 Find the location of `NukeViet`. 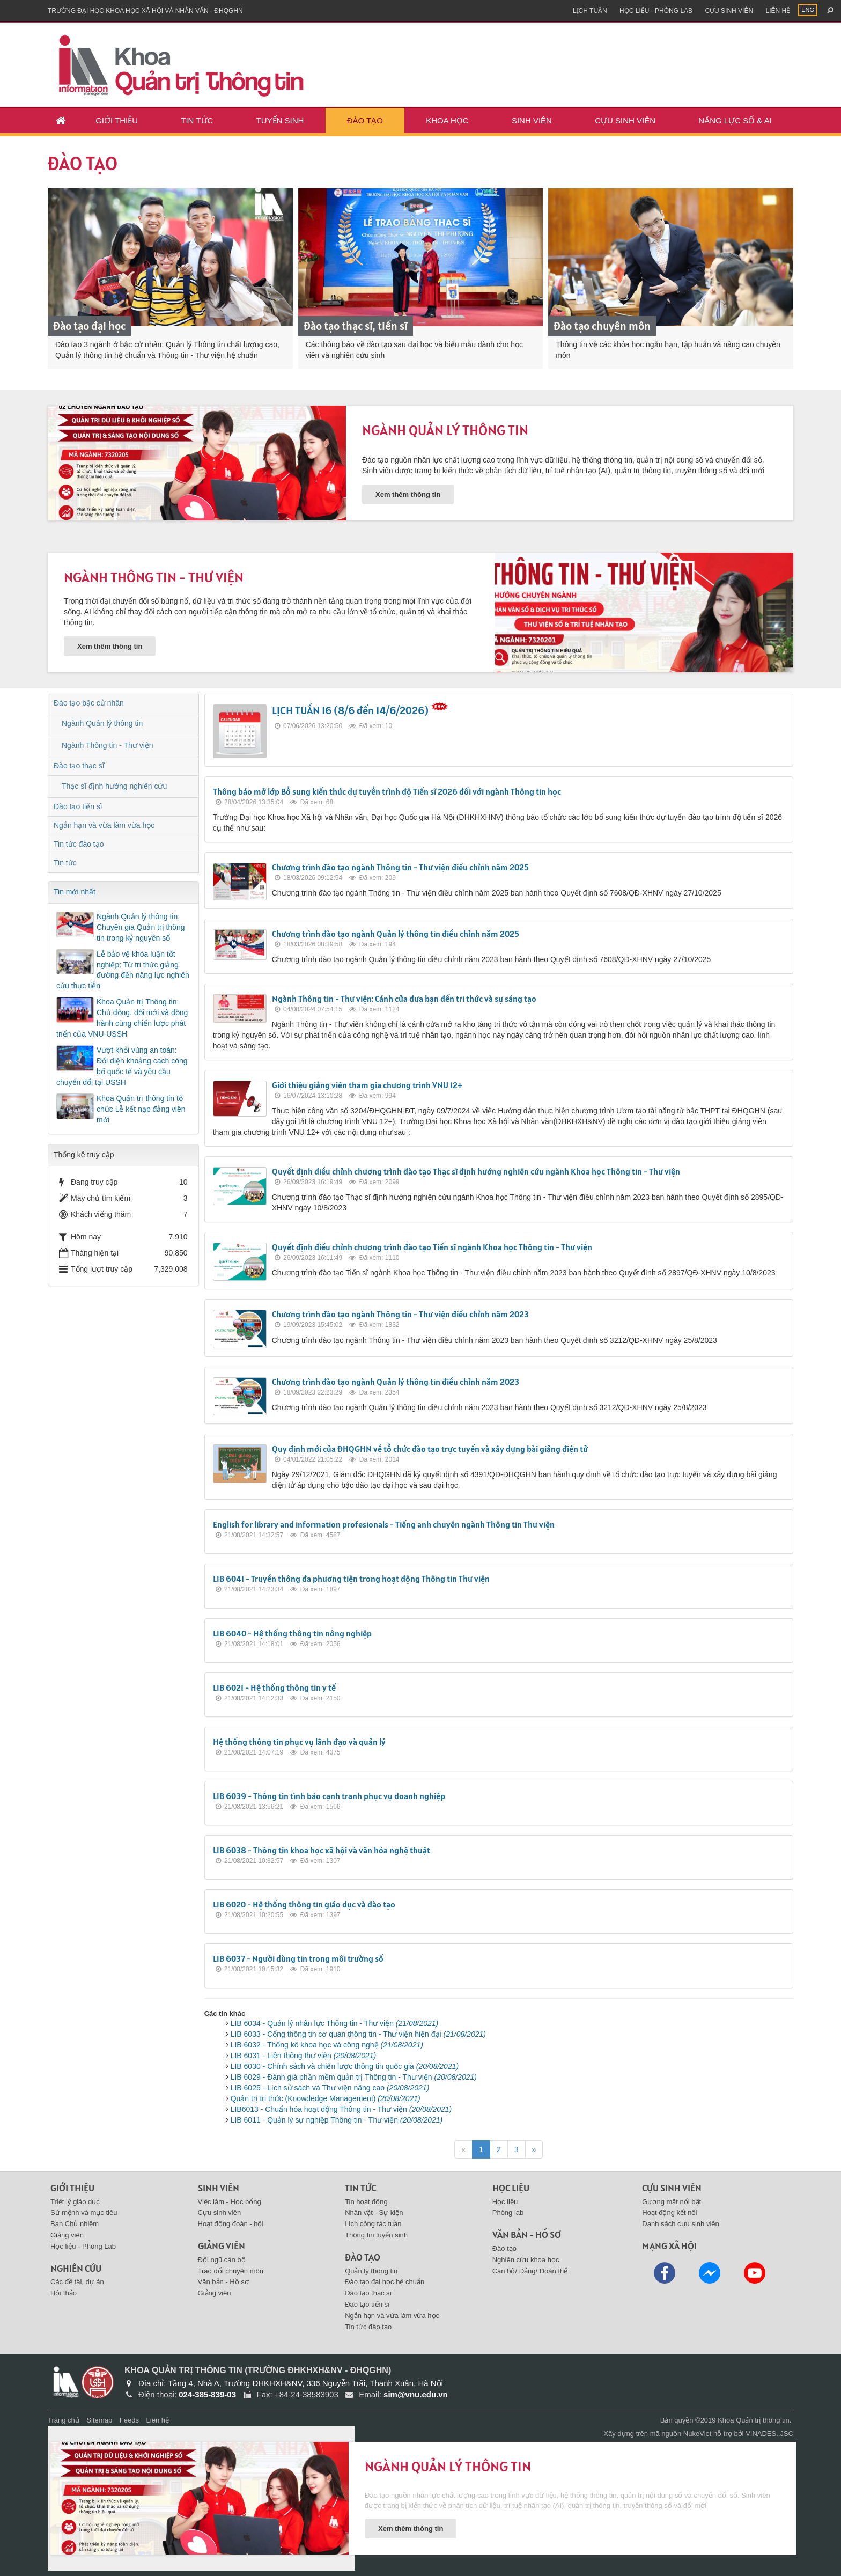

NukeViet is located at coordinates (697, 2434).